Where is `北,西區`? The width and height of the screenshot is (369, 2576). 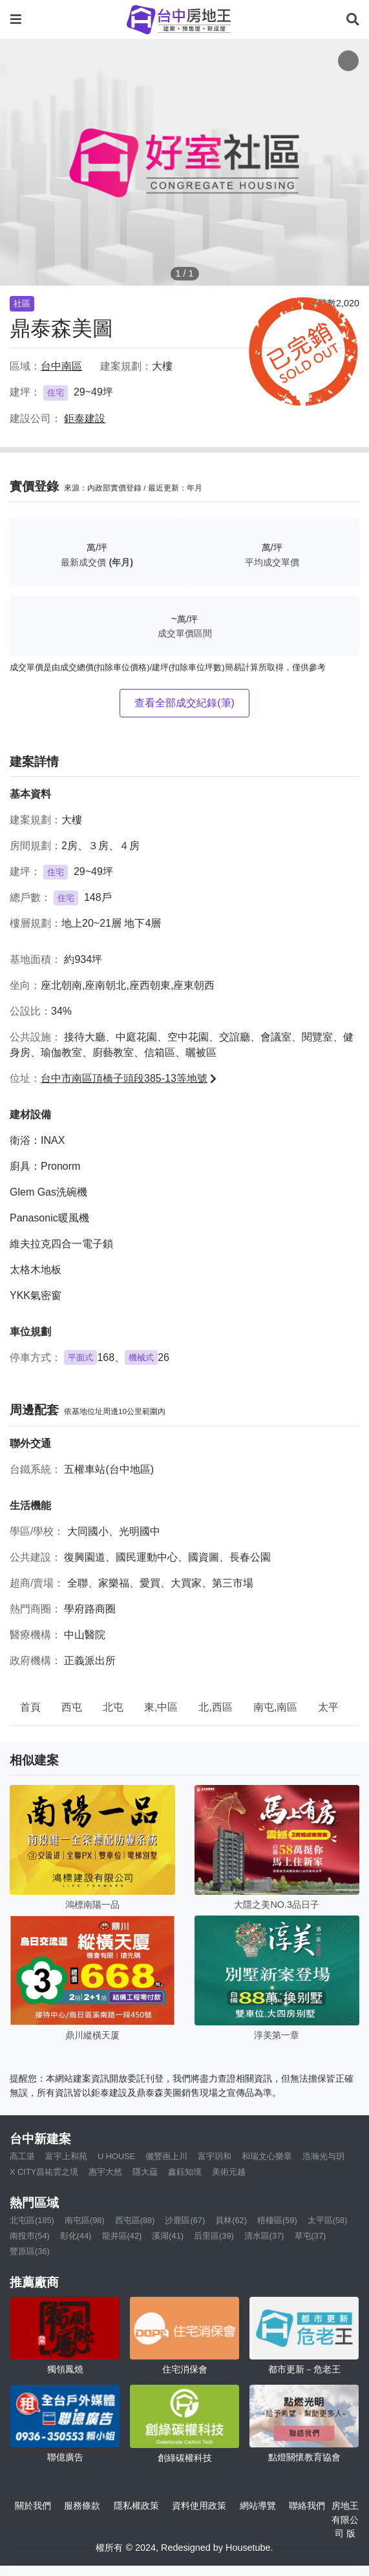 北,西區 is located at coordinates (215, 1707).